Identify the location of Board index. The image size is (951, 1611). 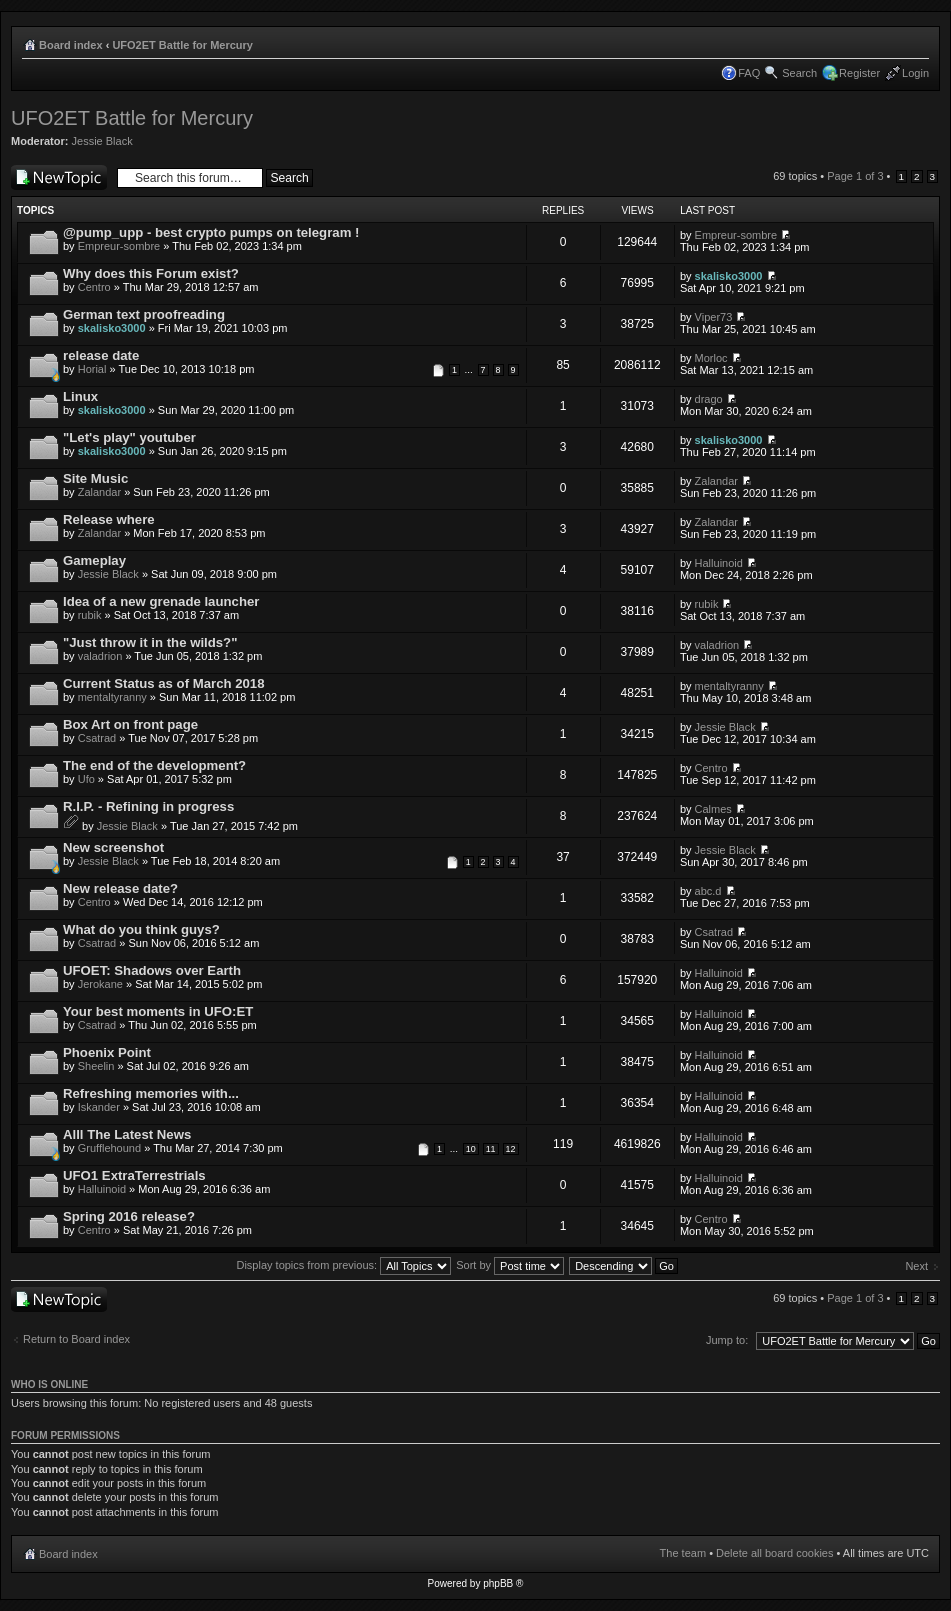
(71, 45).